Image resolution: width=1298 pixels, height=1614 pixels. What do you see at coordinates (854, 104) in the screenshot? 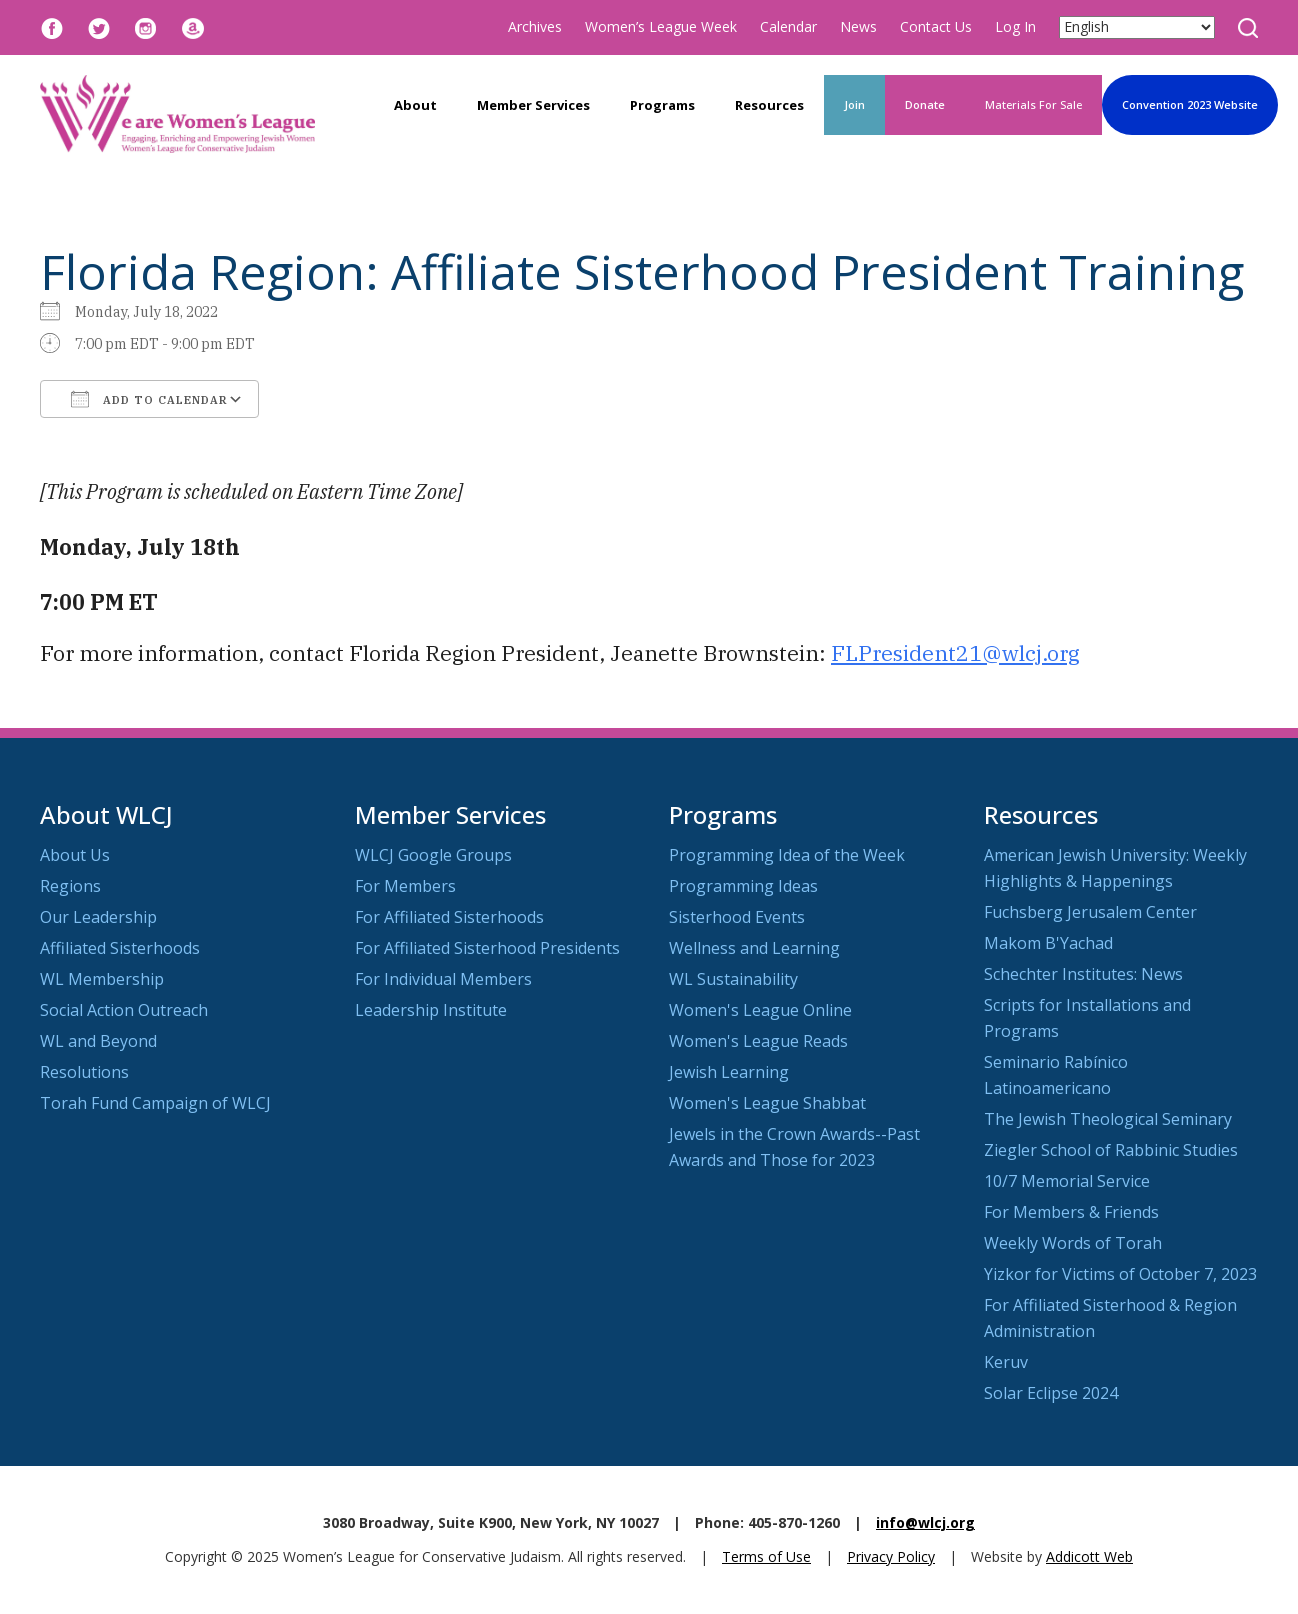
I see `Join` at bounding box center [854, 104].